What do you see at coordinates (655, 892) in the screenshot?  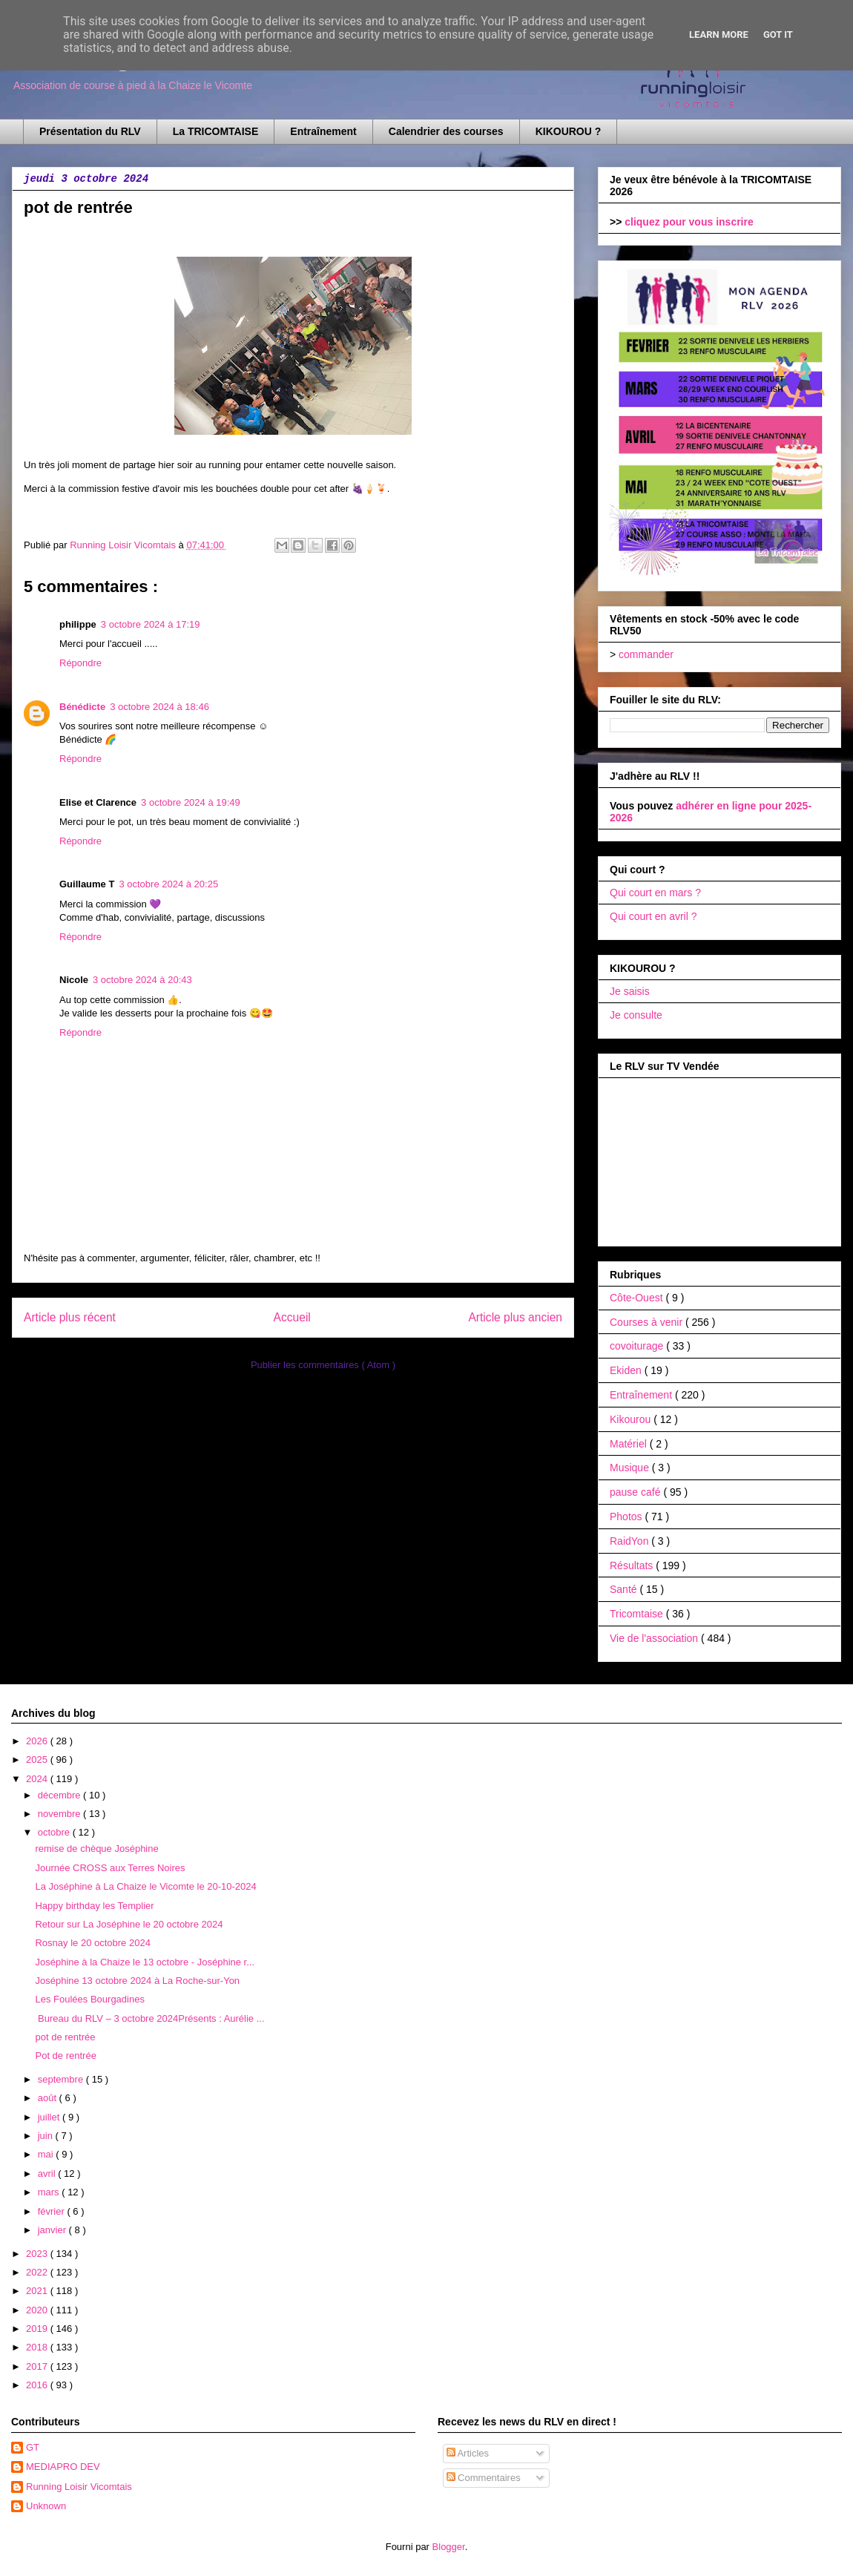 I see `Qui court en mars ?` at bounding box center [655, 892].